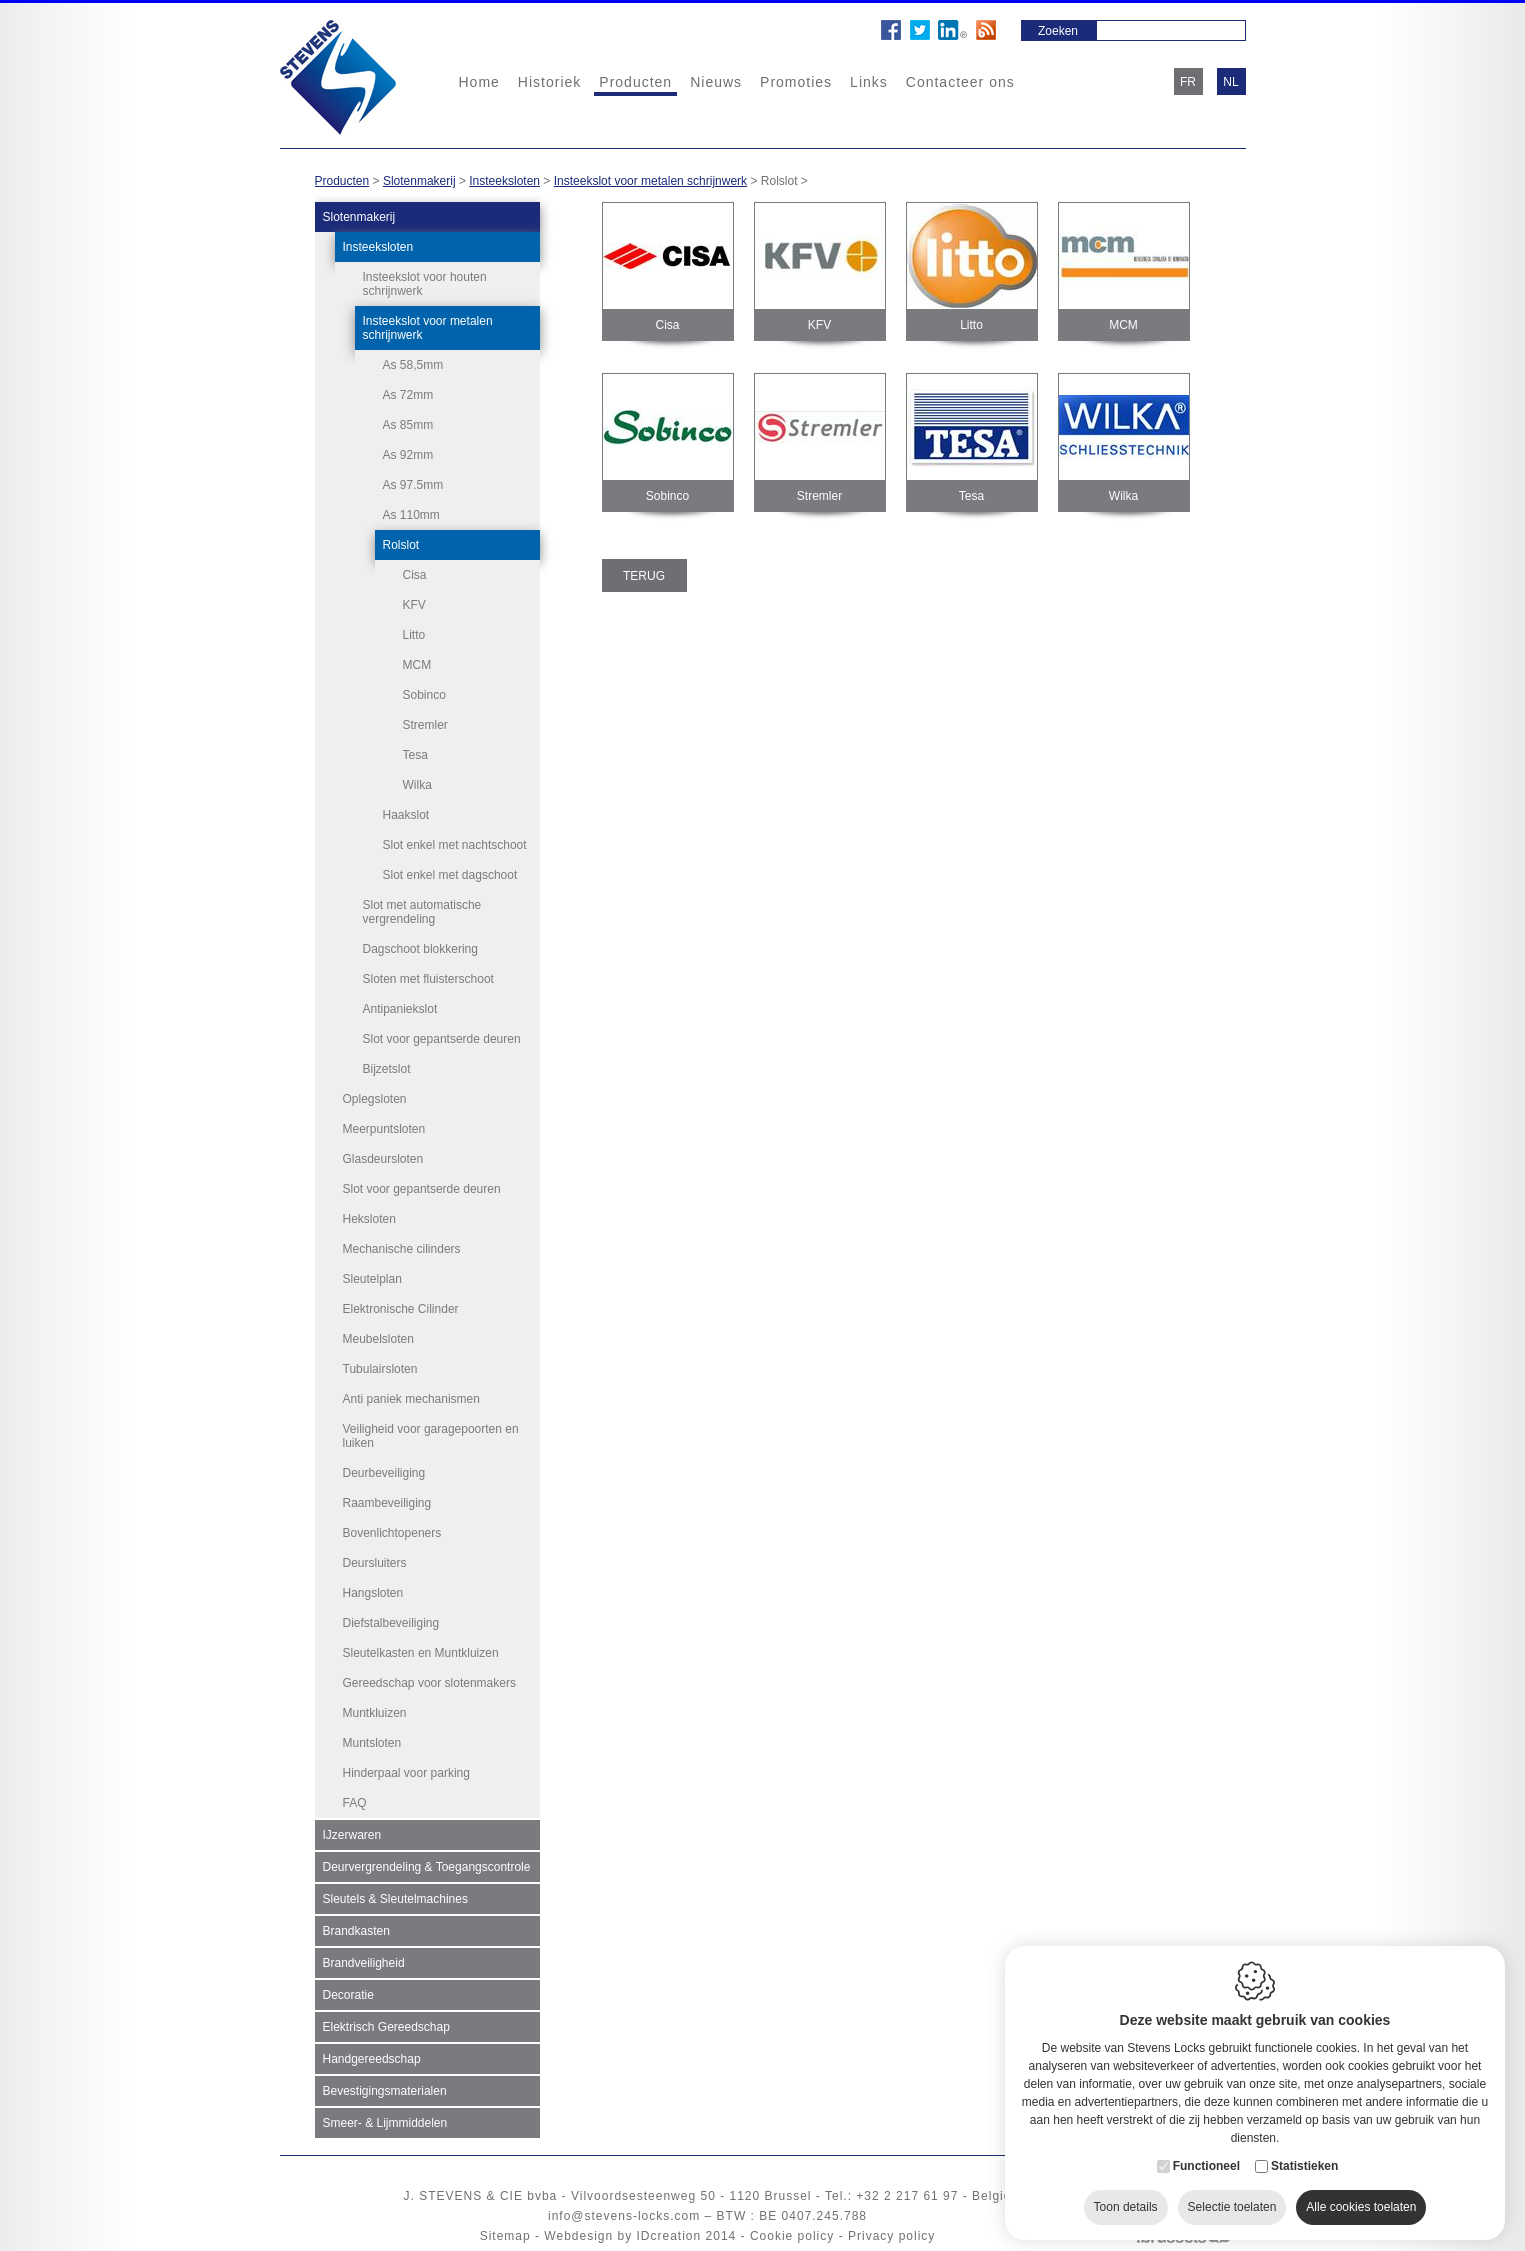 Image resolution: width=1525 pixels, height=2251 pixels. What do you see at coordinates (414, 635) in the screenshot?
I see `Litto` at bounding box center [414, 635].